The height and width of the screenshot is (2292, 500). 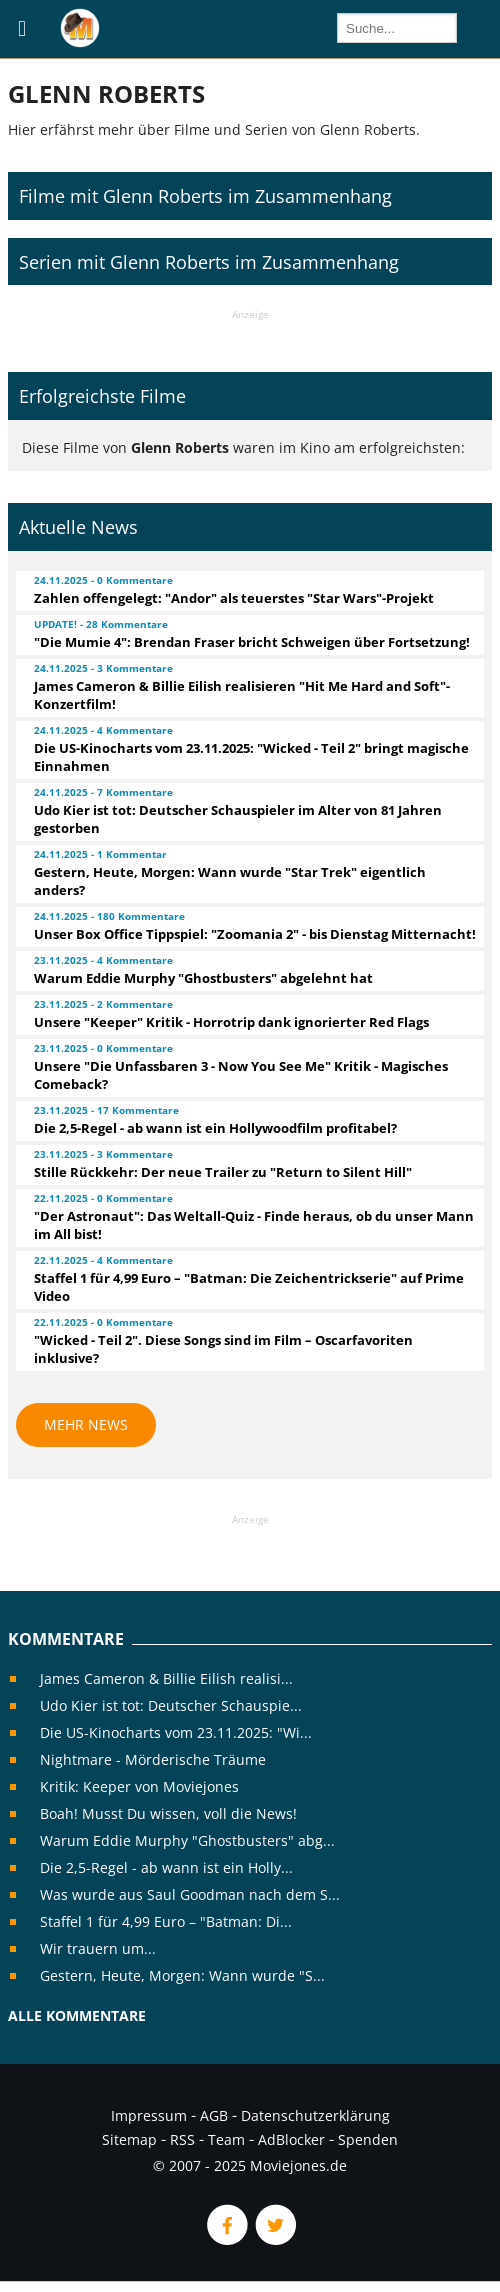 I want to click on Team, so click(x=226, y=2139).